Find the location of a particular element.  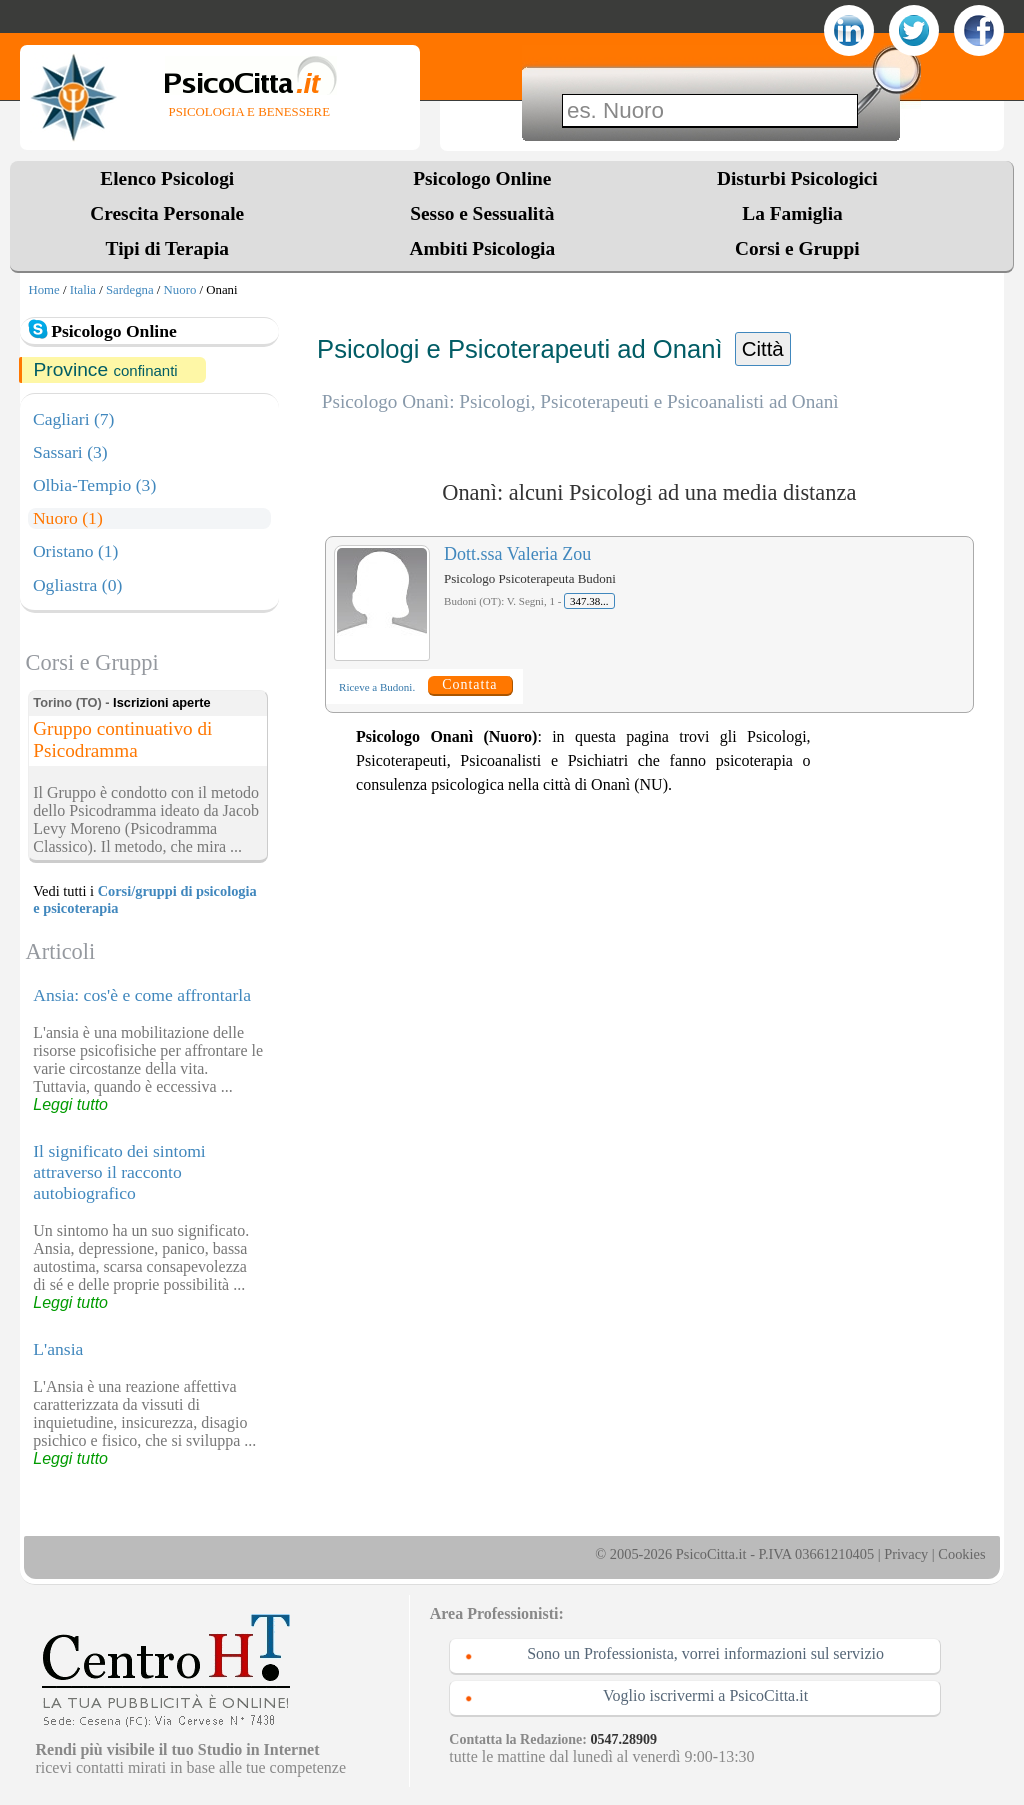

Dott.ssa Valeria Zou is located at coordinates (517, 554).